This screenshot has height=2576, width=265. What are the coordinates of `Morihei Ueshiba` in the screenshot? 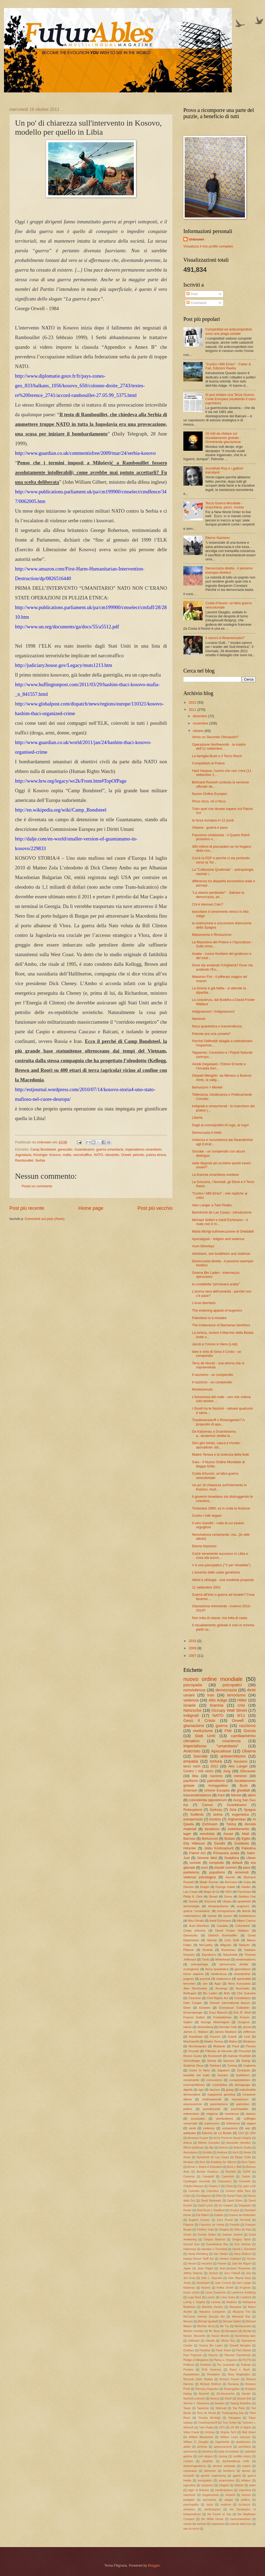 It's located at (193, 2331).